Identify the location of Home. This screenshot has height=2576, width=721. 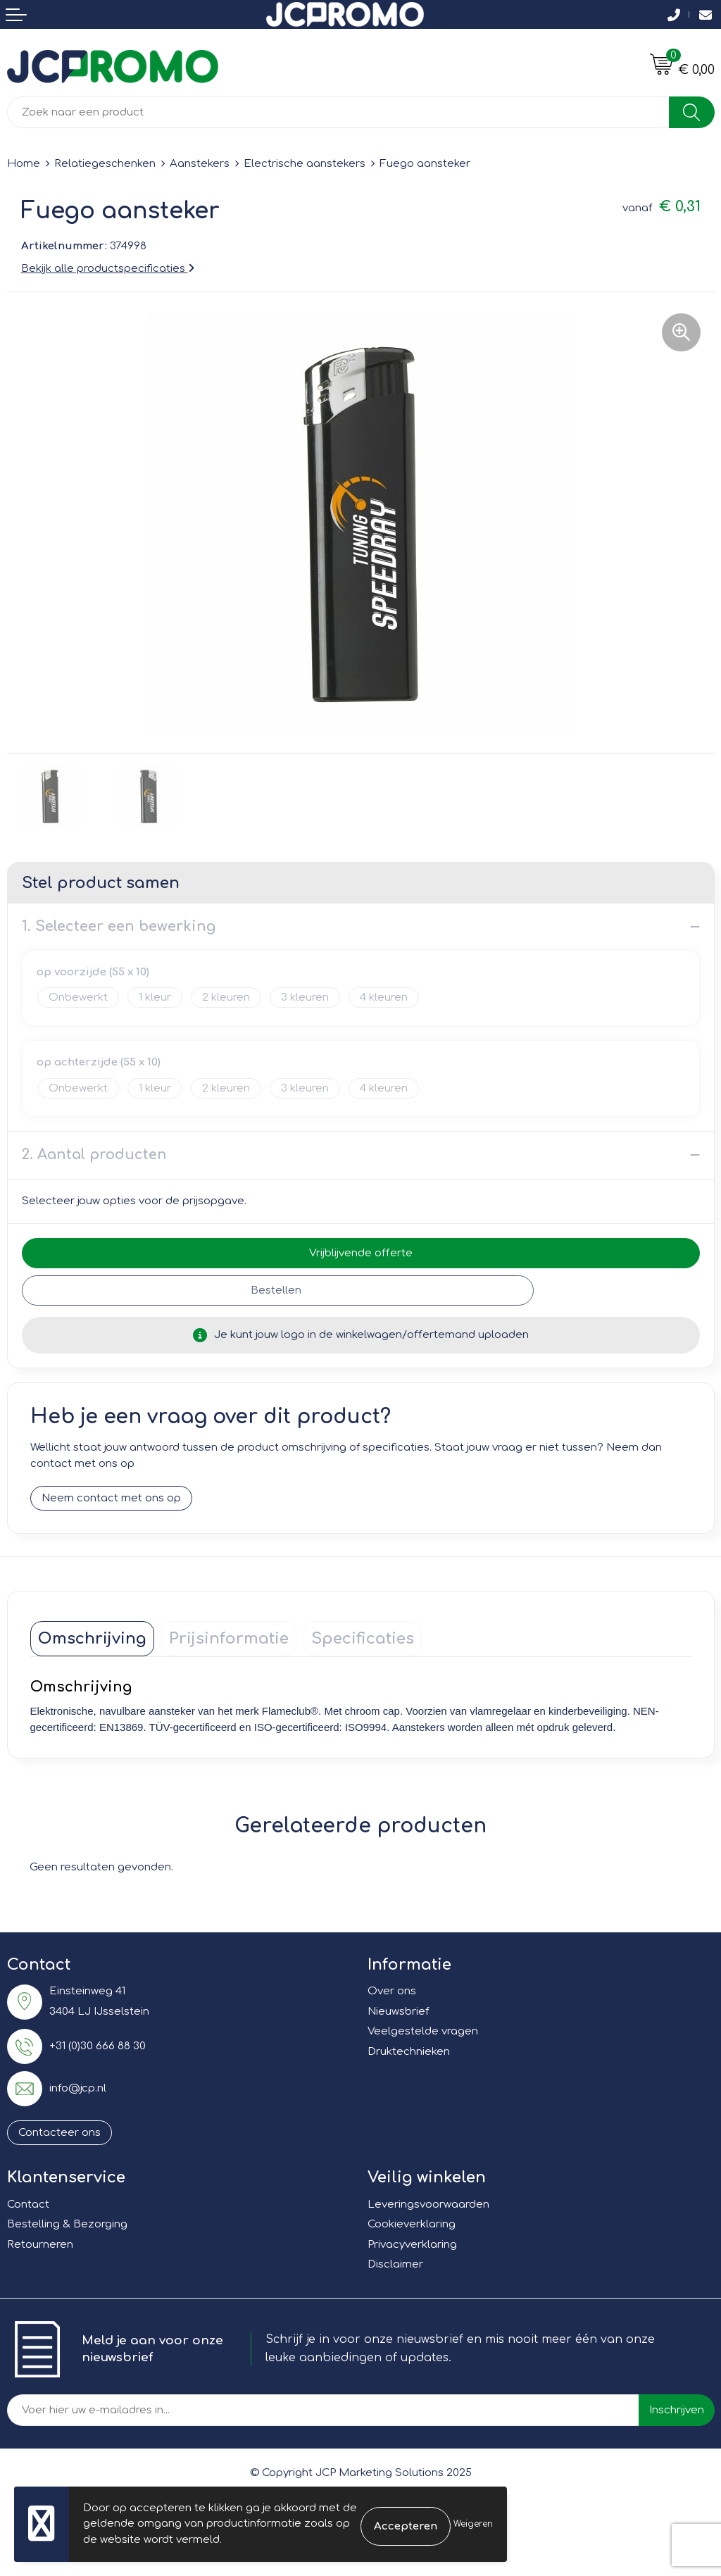
(23, 164).